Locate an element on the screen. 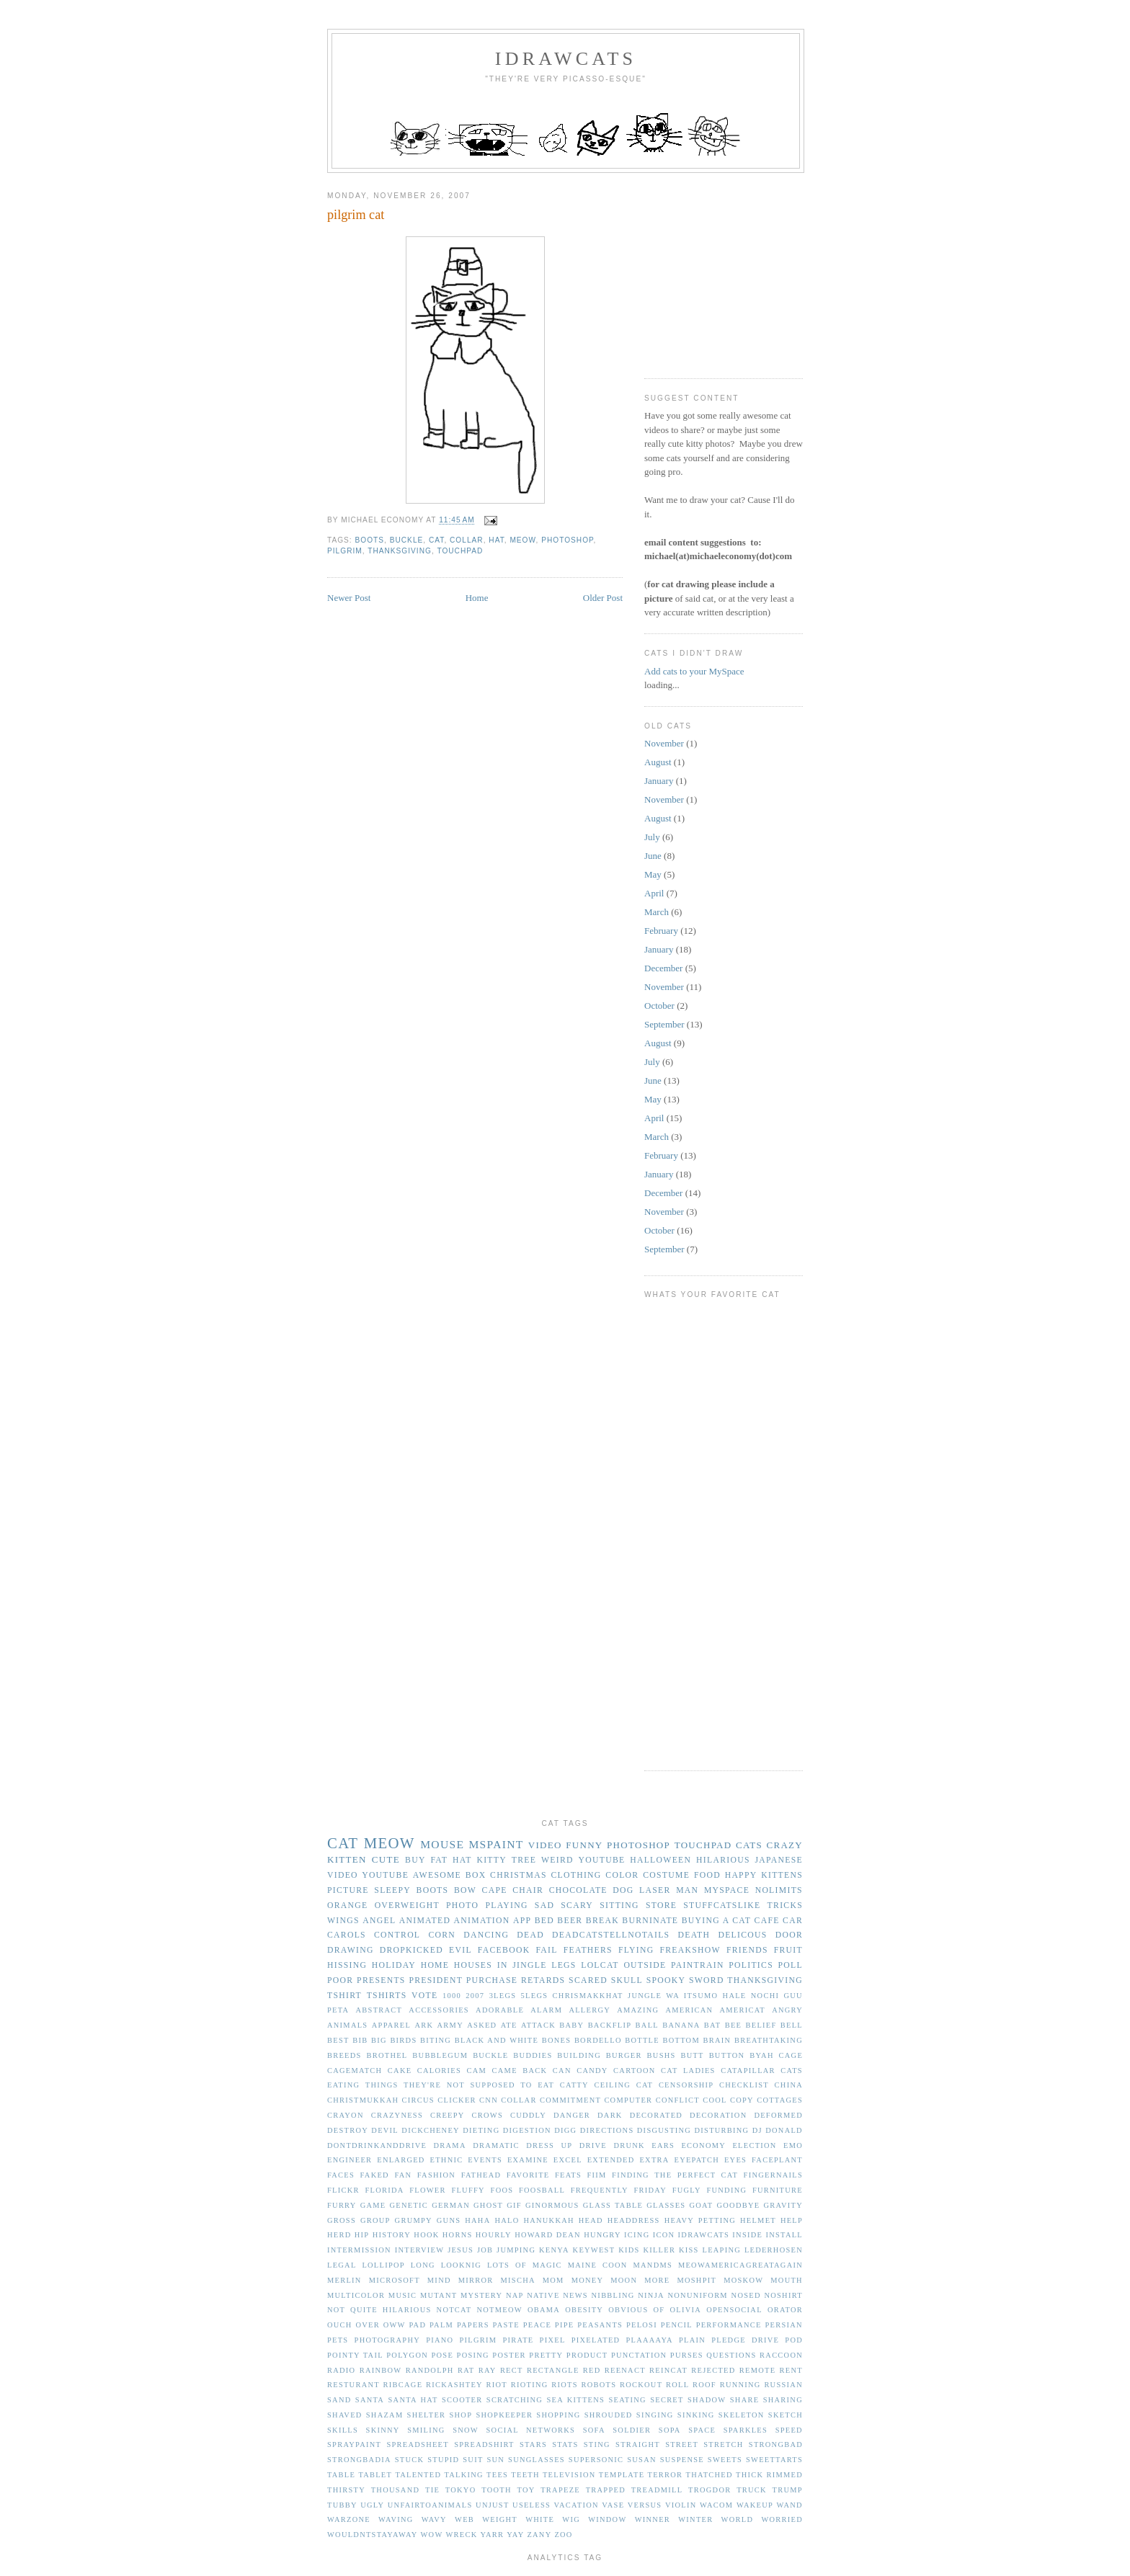 The height and width of the screenshot is (2576, 1130). american is located at coordinates (689, 2010).